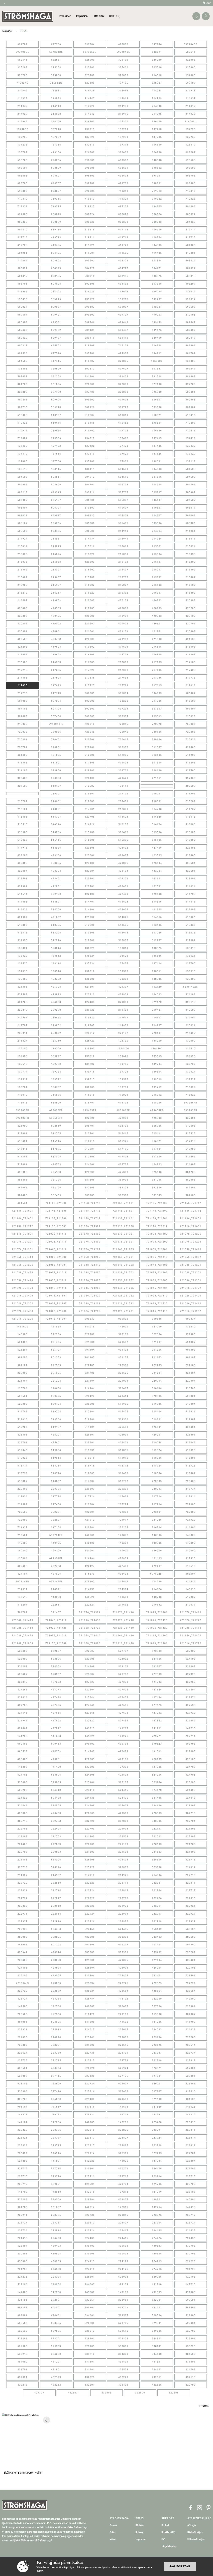 This screenshot has height=2576, width=213. I want to click on 222720, so click(22, 1882).